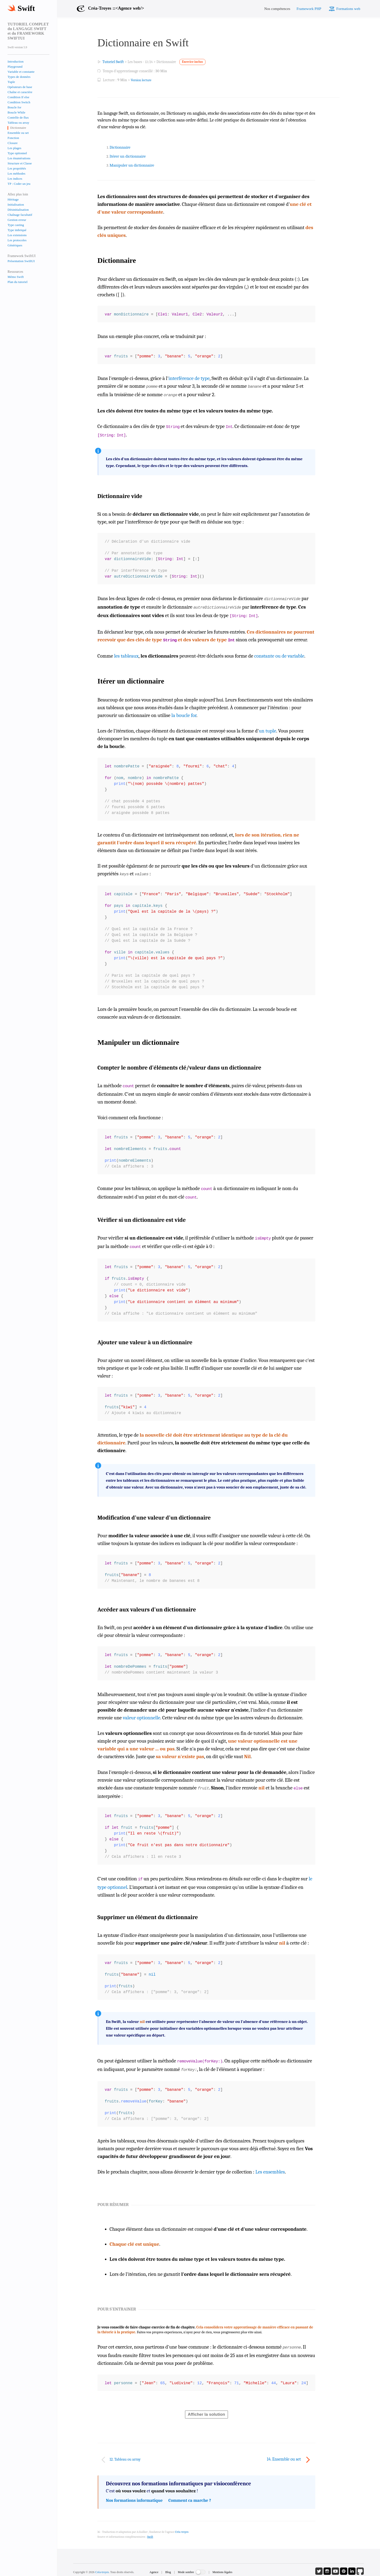  Describe the element at coordinates (18, 133) in the screenshot. I see `Ensemble ou set` at that location.